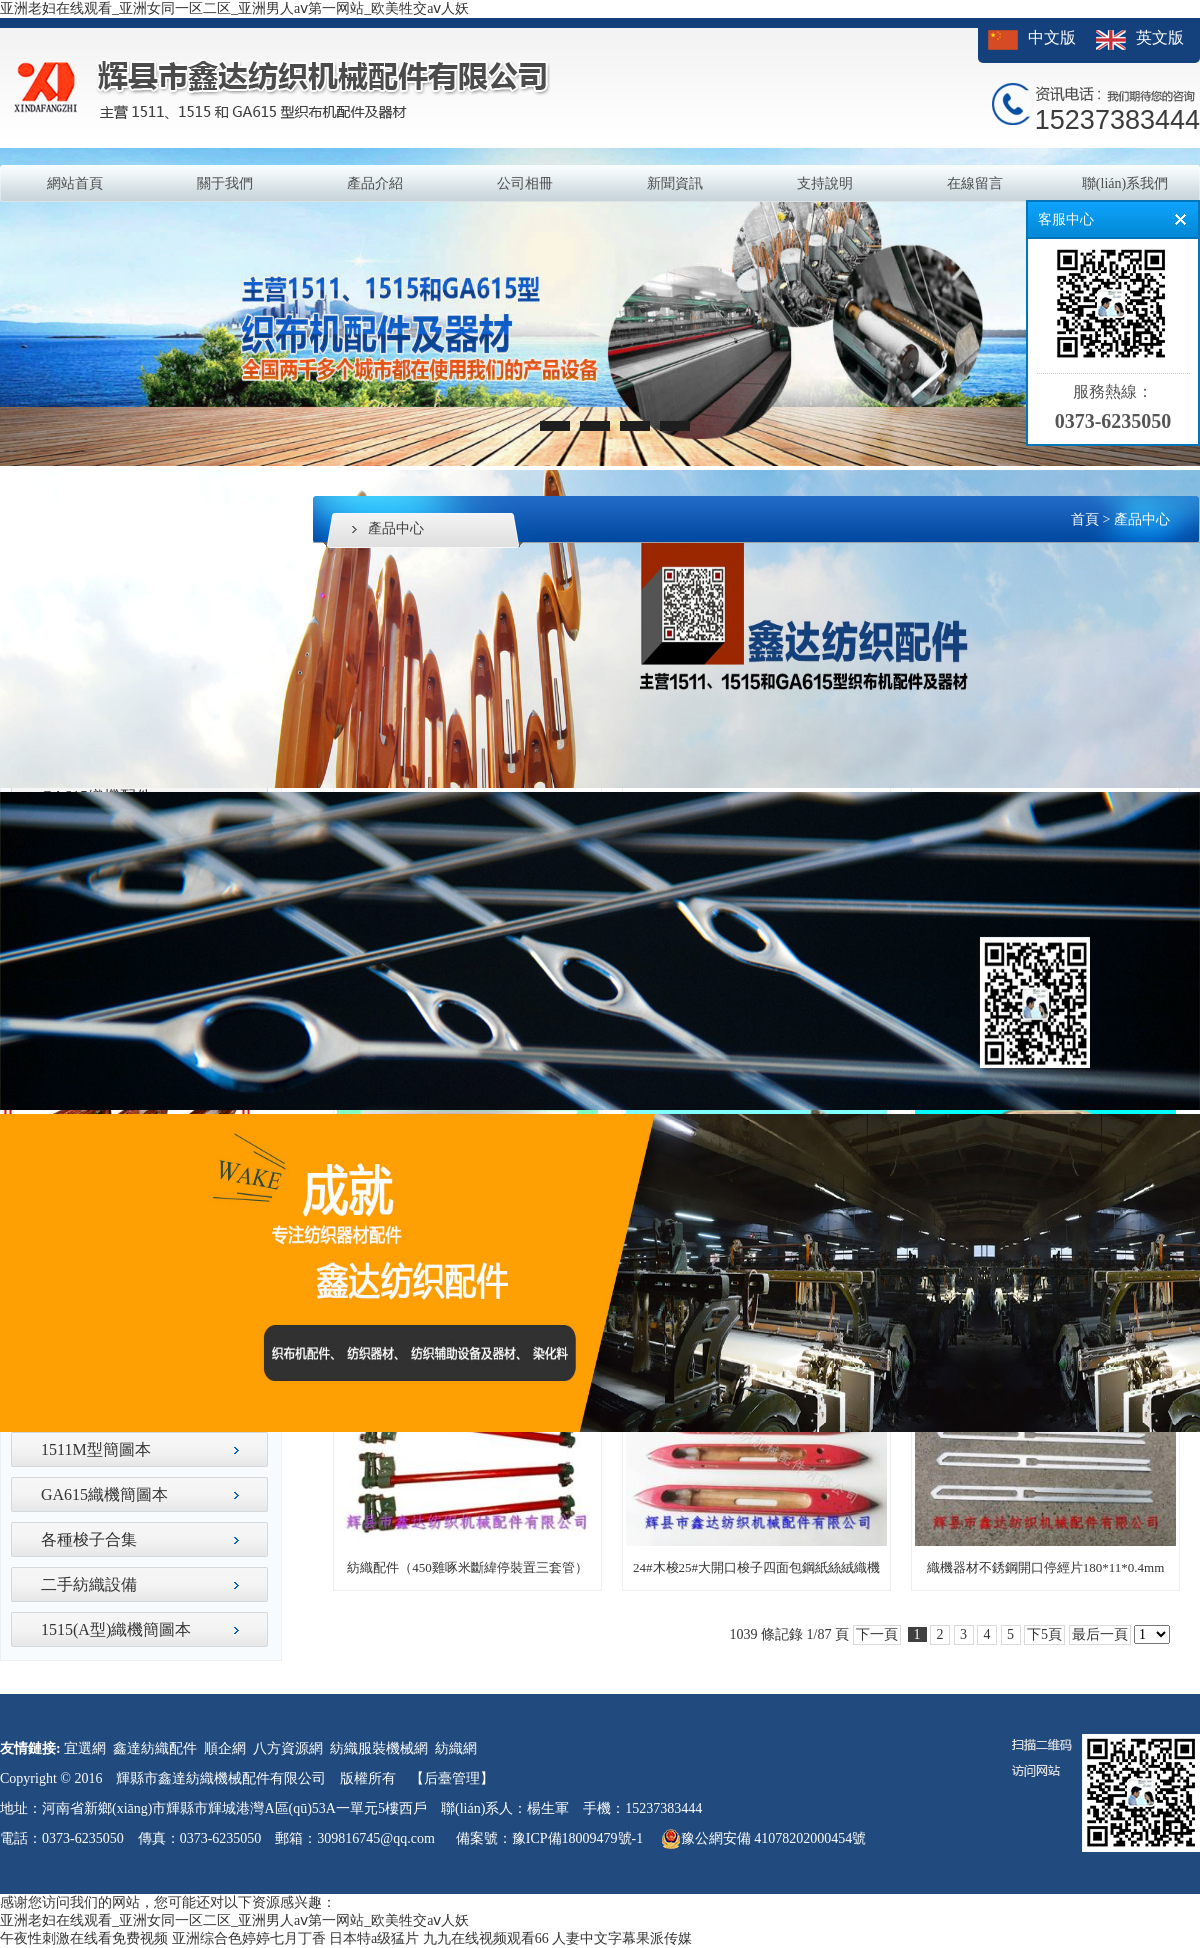  Describe the element at coordinates (225, 1748) in the screenshot. I see `順企網` at that location.